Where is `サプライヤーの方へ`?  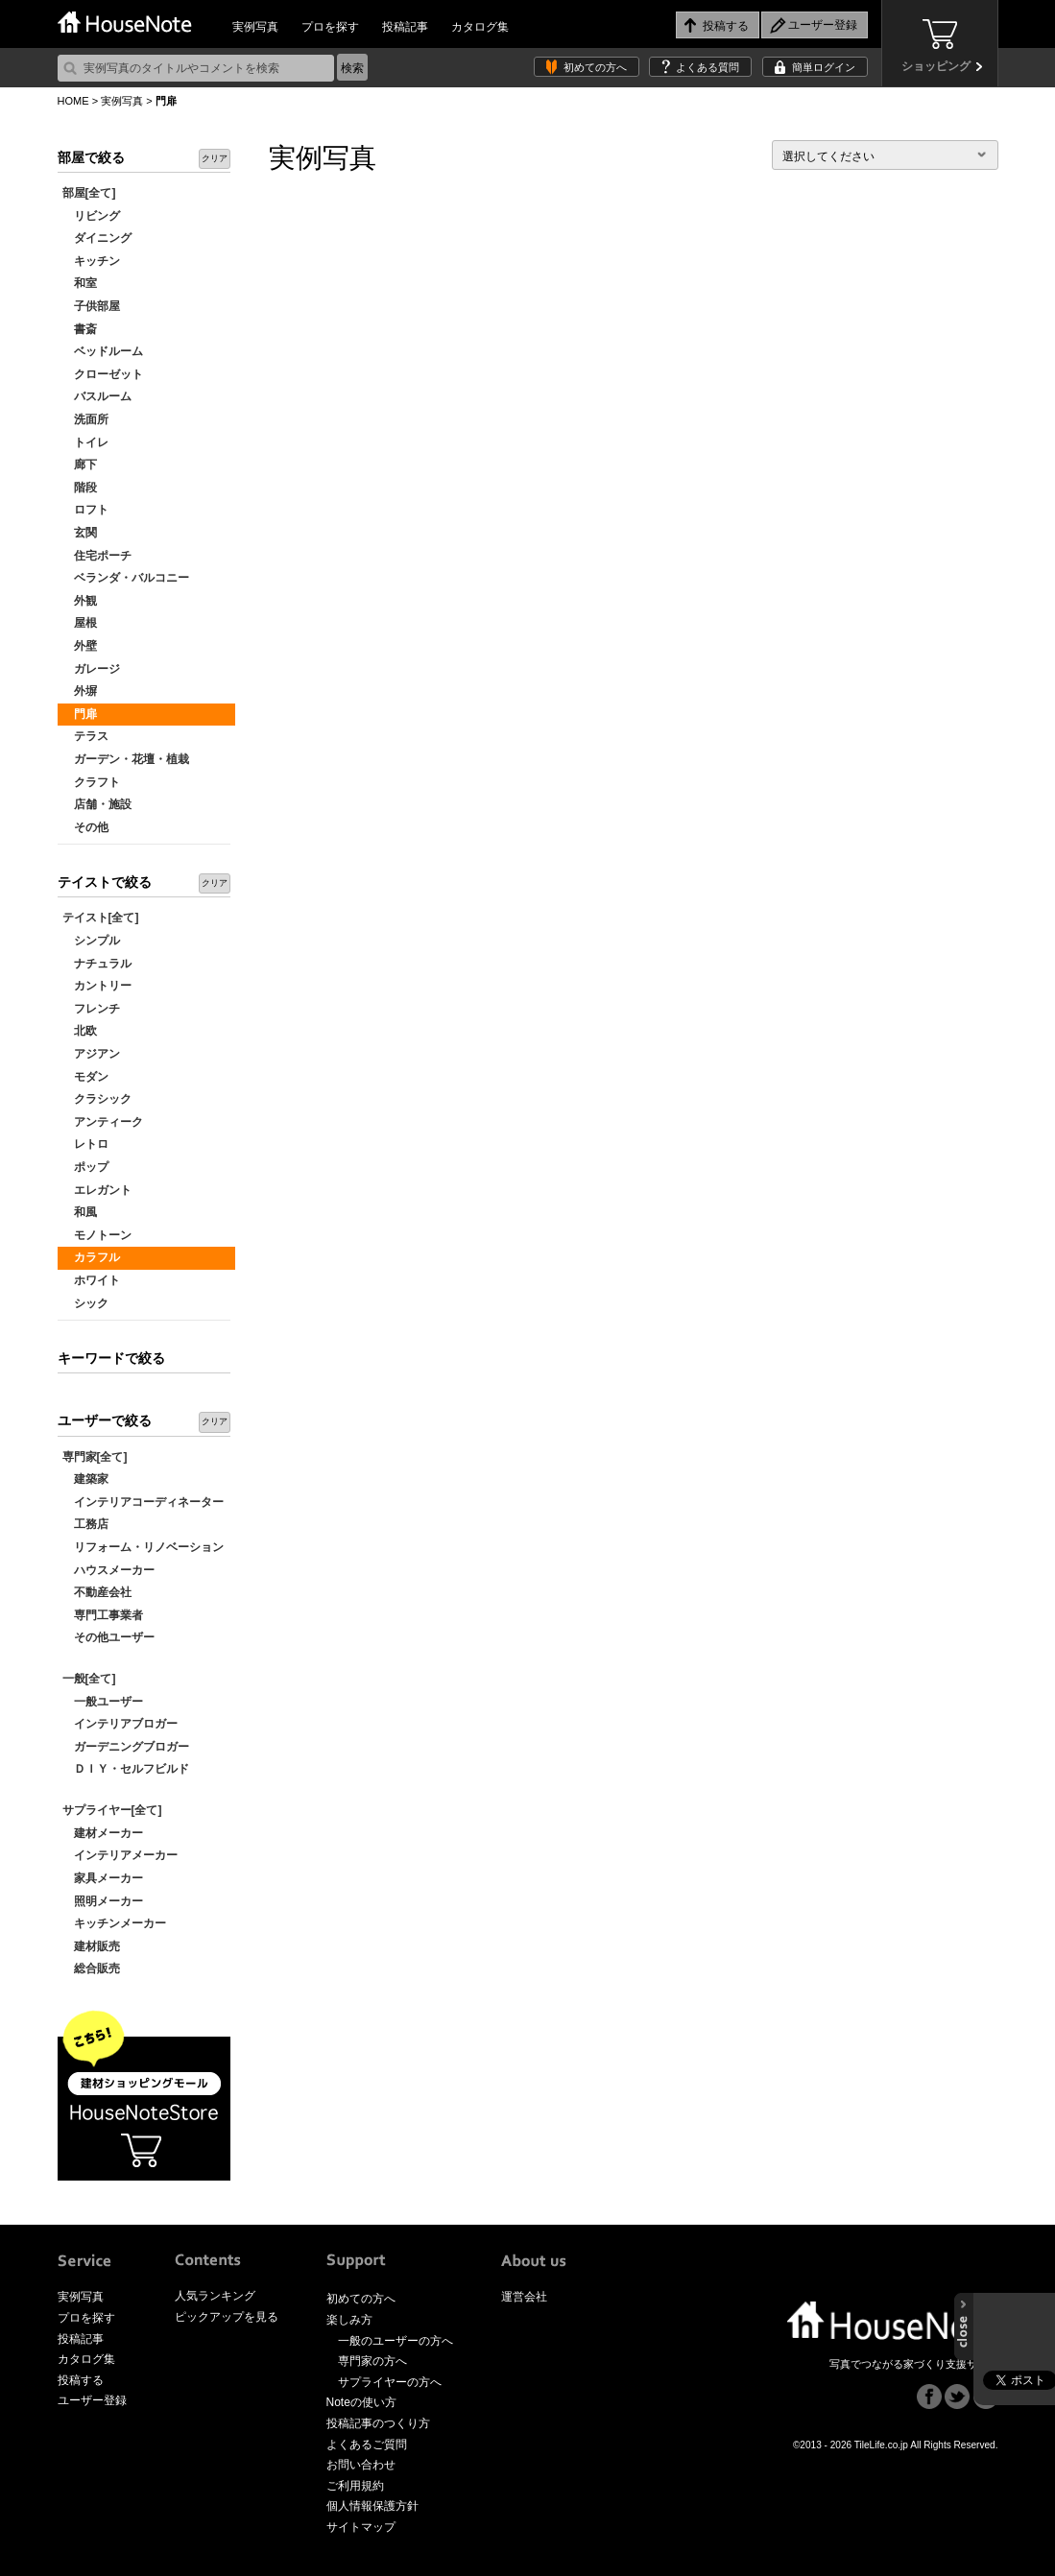
サプライヤーの方へ is located at coordinates (390, 2382).